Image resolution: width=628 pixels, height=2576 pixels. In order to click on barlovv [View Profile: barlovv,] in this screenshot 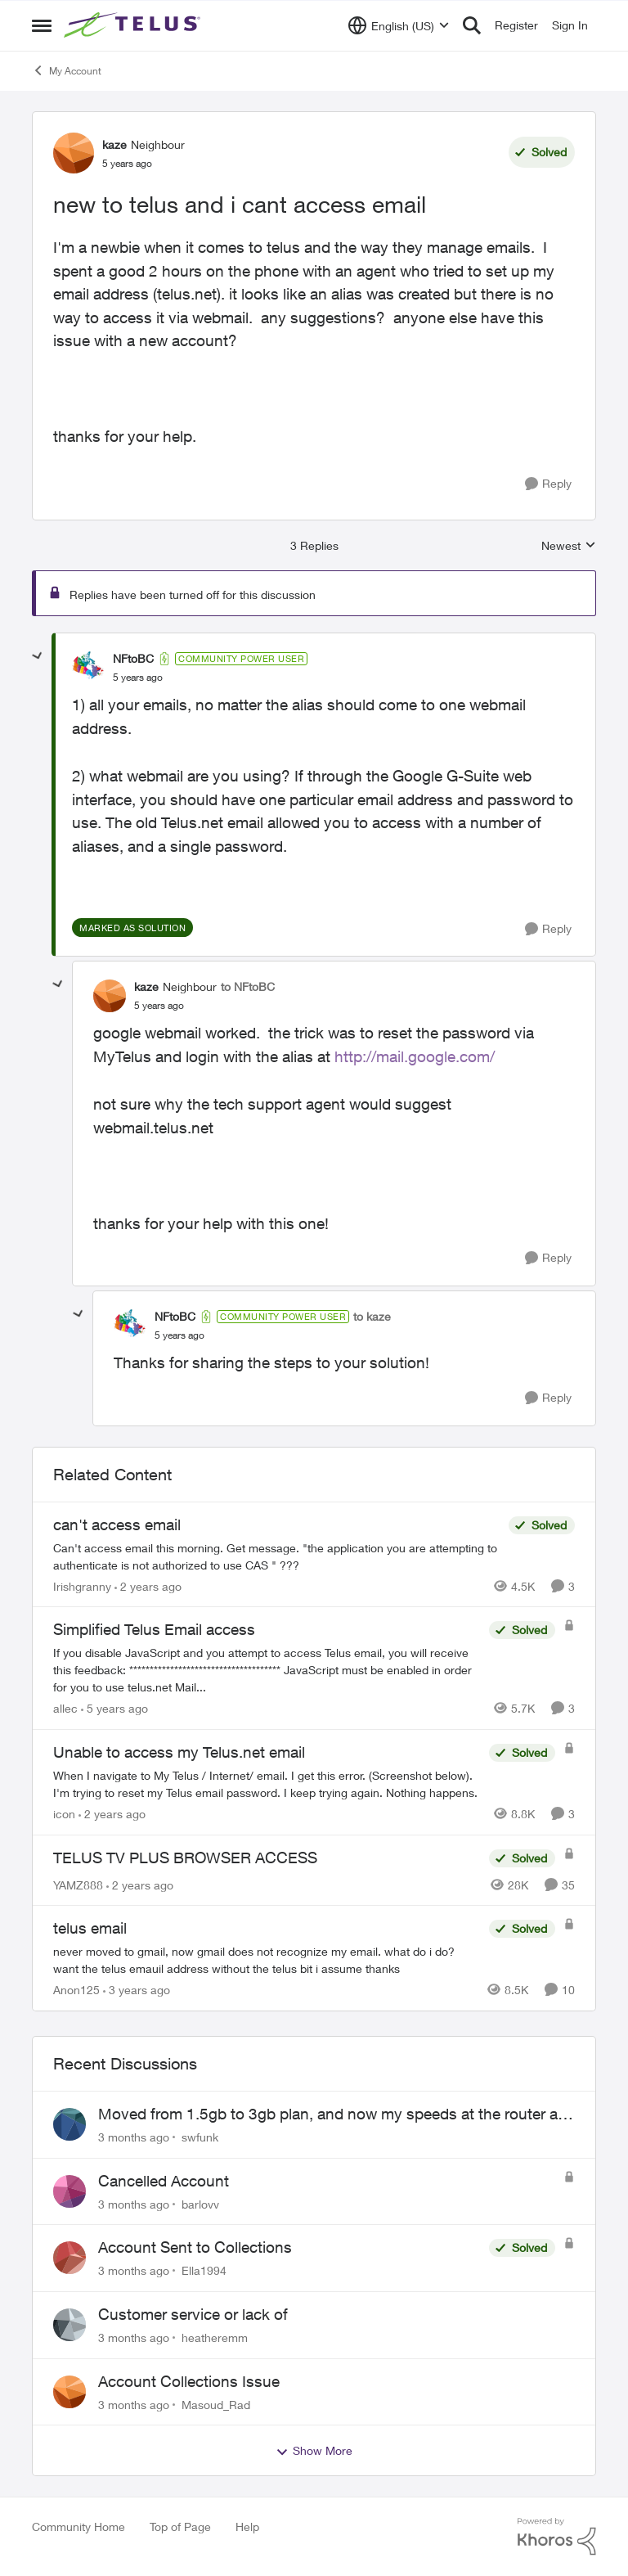, I will do `click(200, 2203)`.